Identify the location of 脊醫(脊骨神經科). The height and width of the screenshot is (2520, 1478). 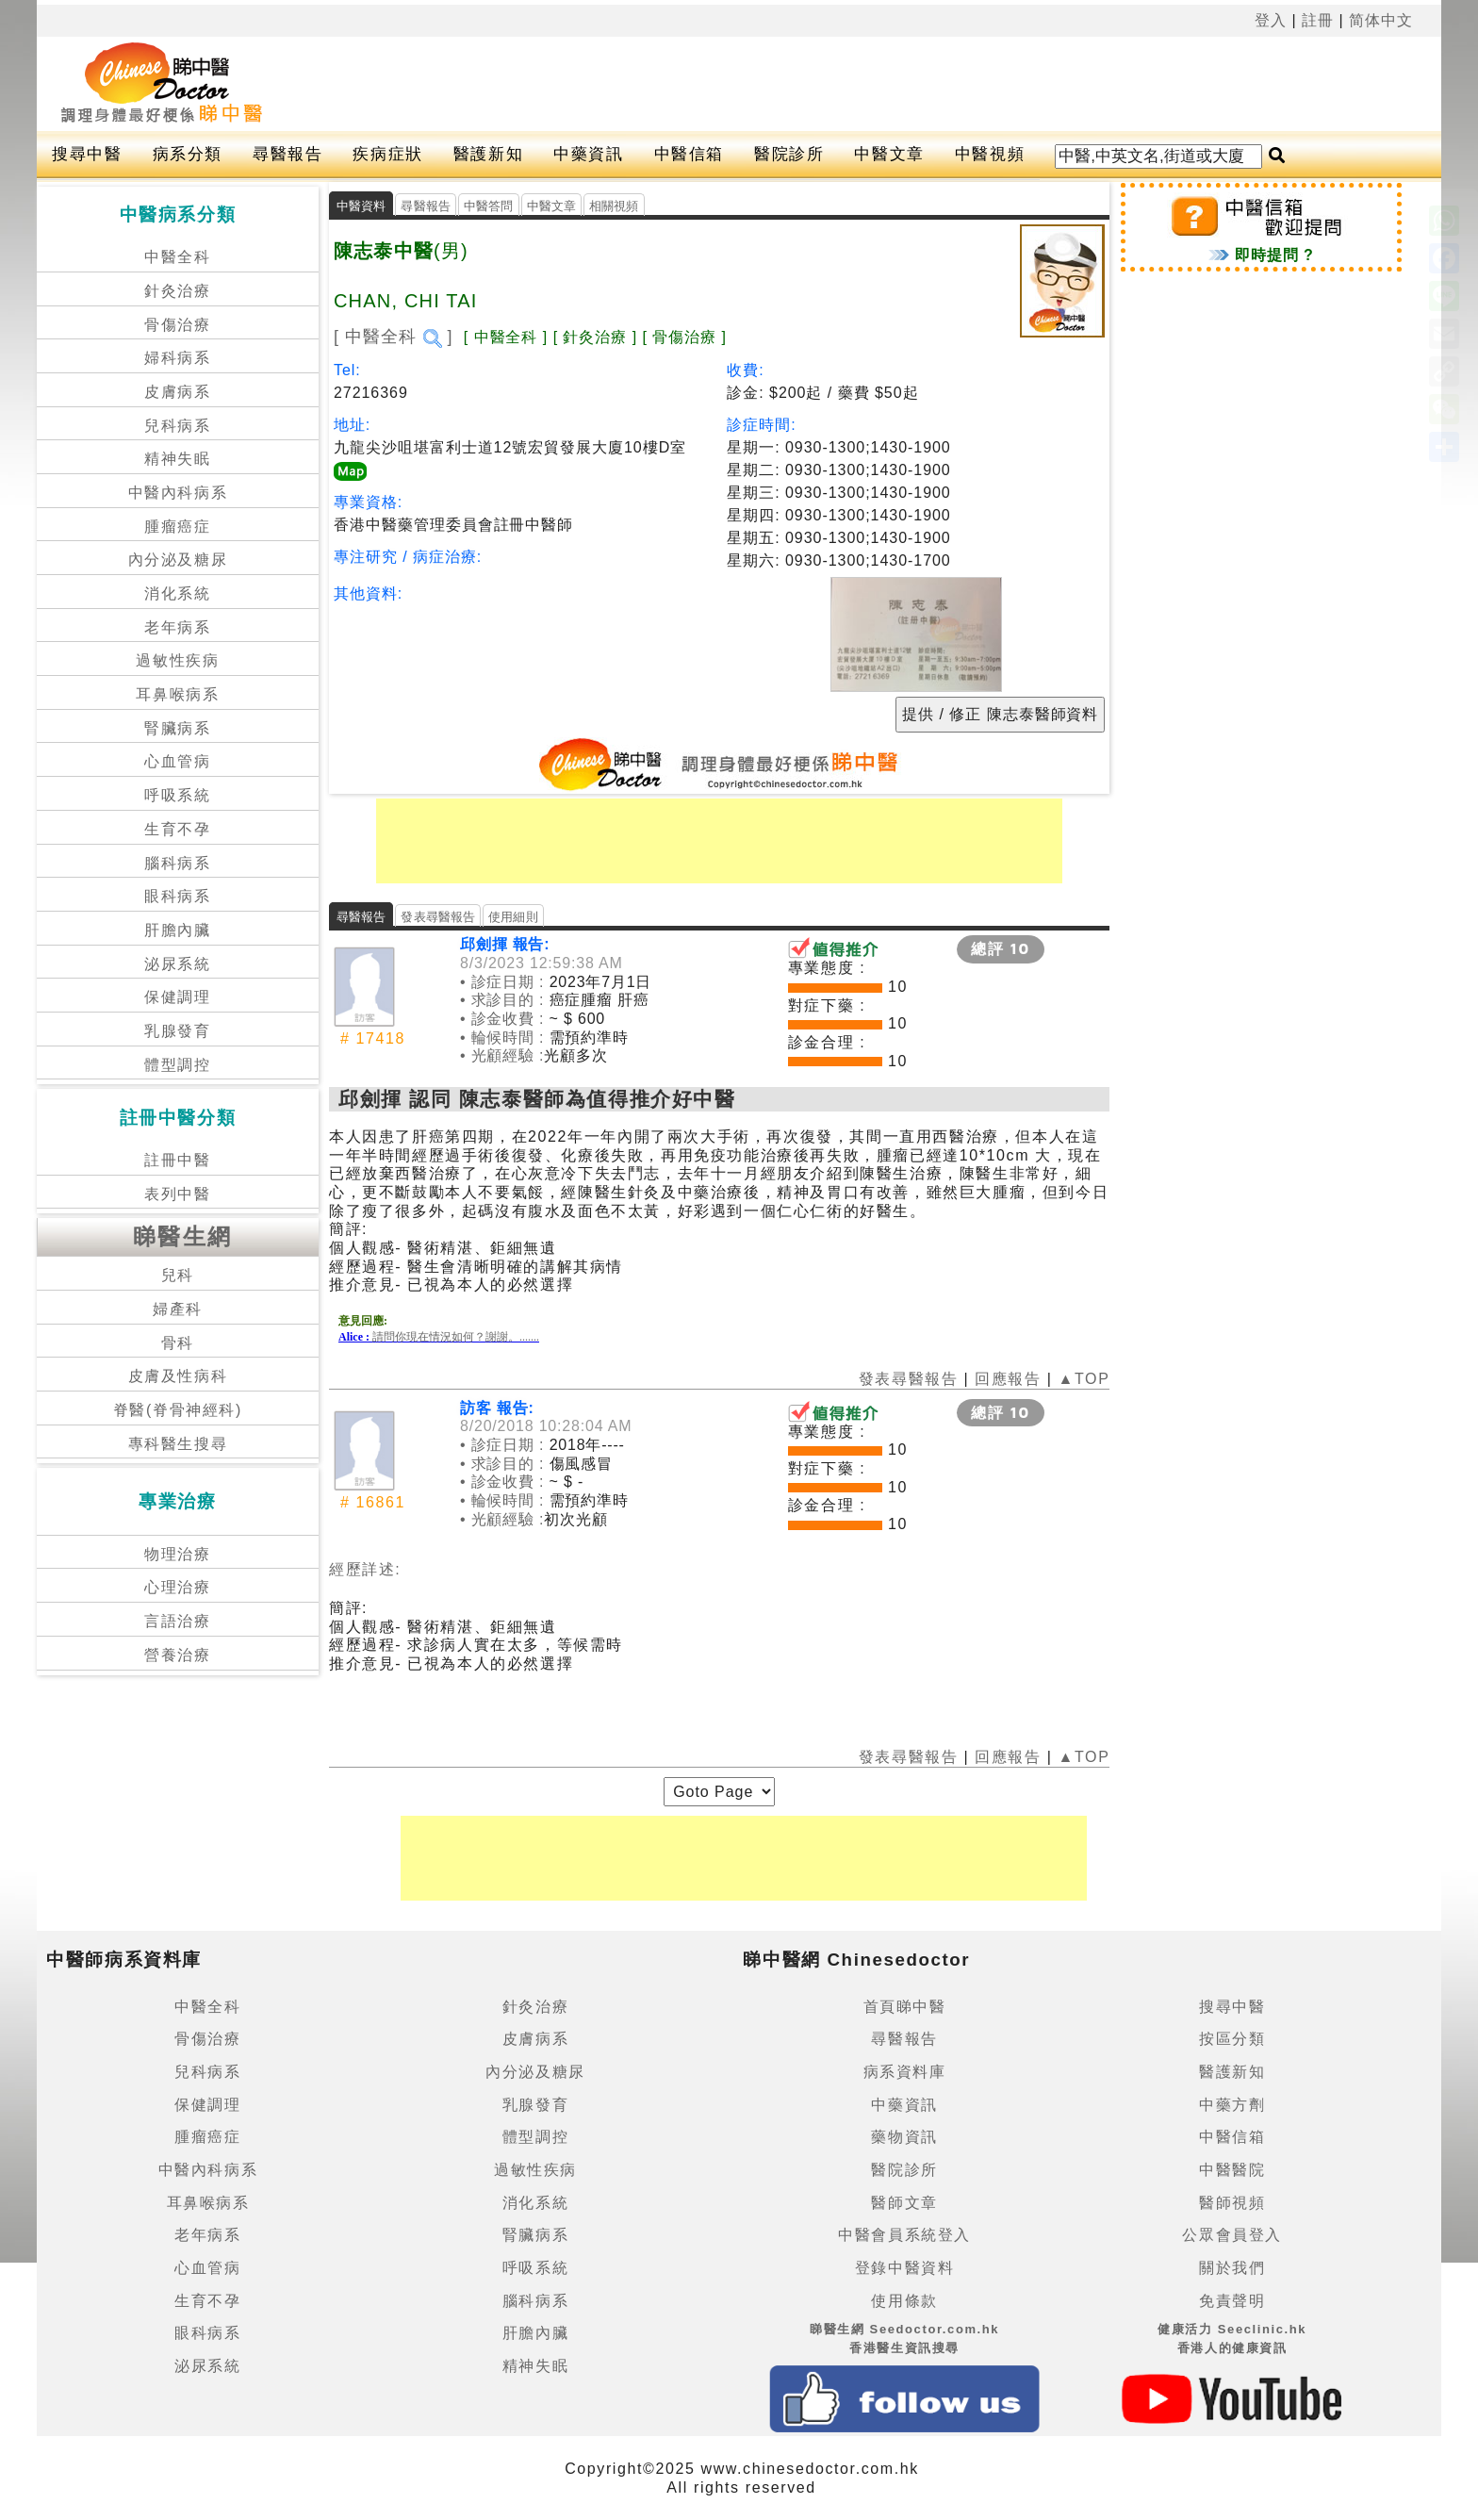
(177, 1410).